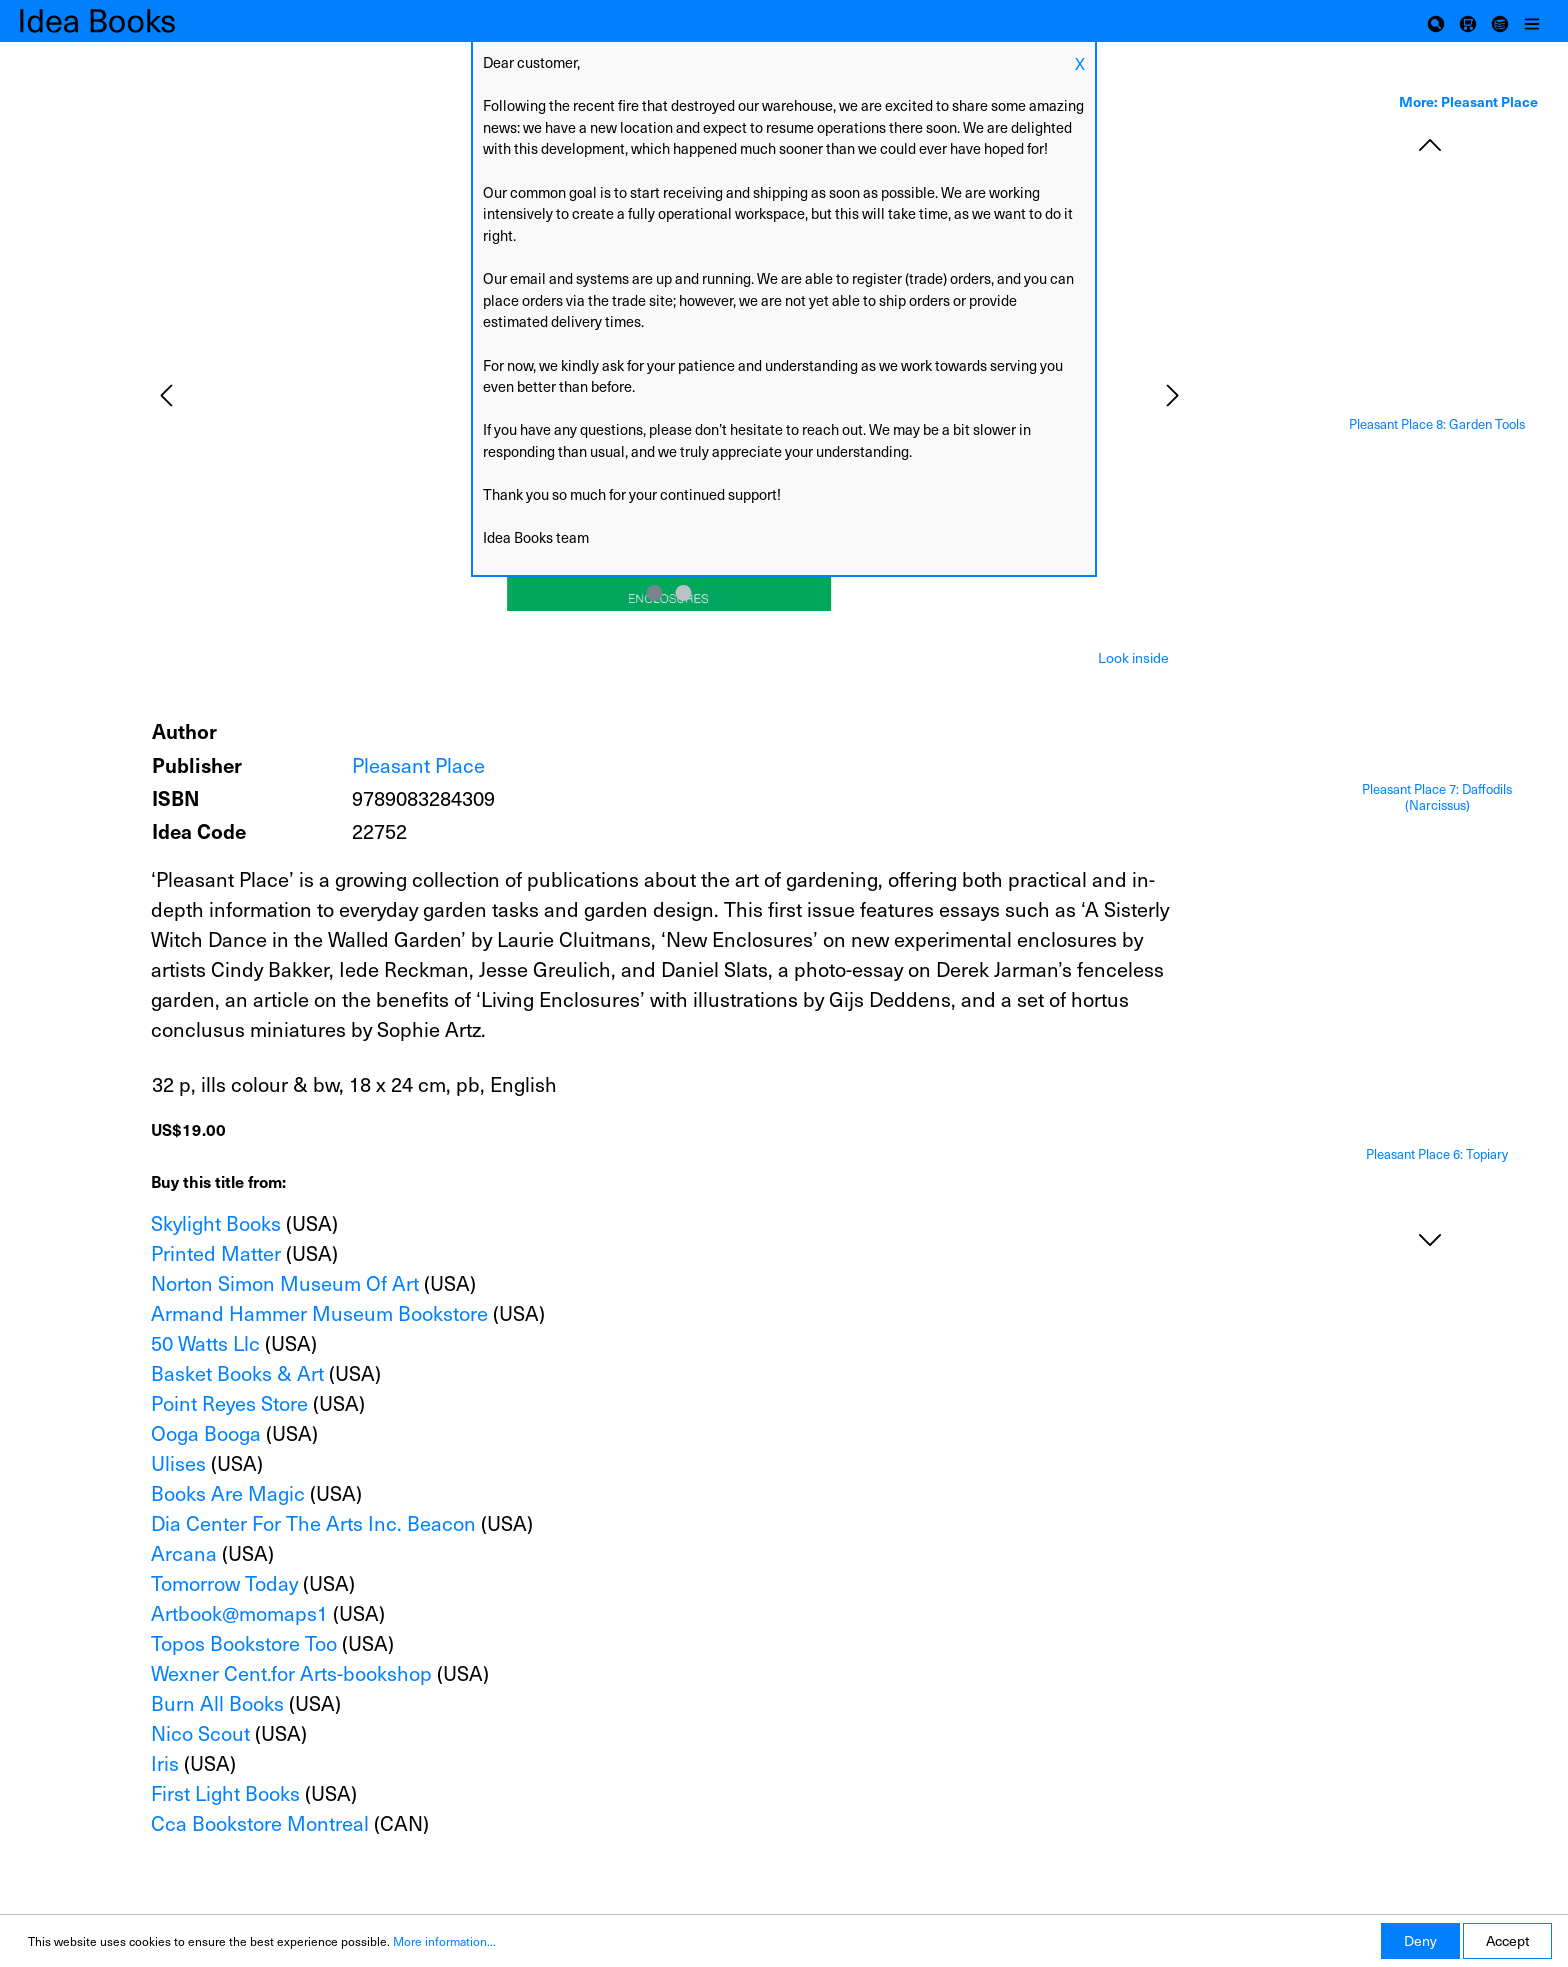 The image size is (1568, 1967). I want to click on Pleasant Place 7: Daffodils (Narcissus), so click(1437, 797).